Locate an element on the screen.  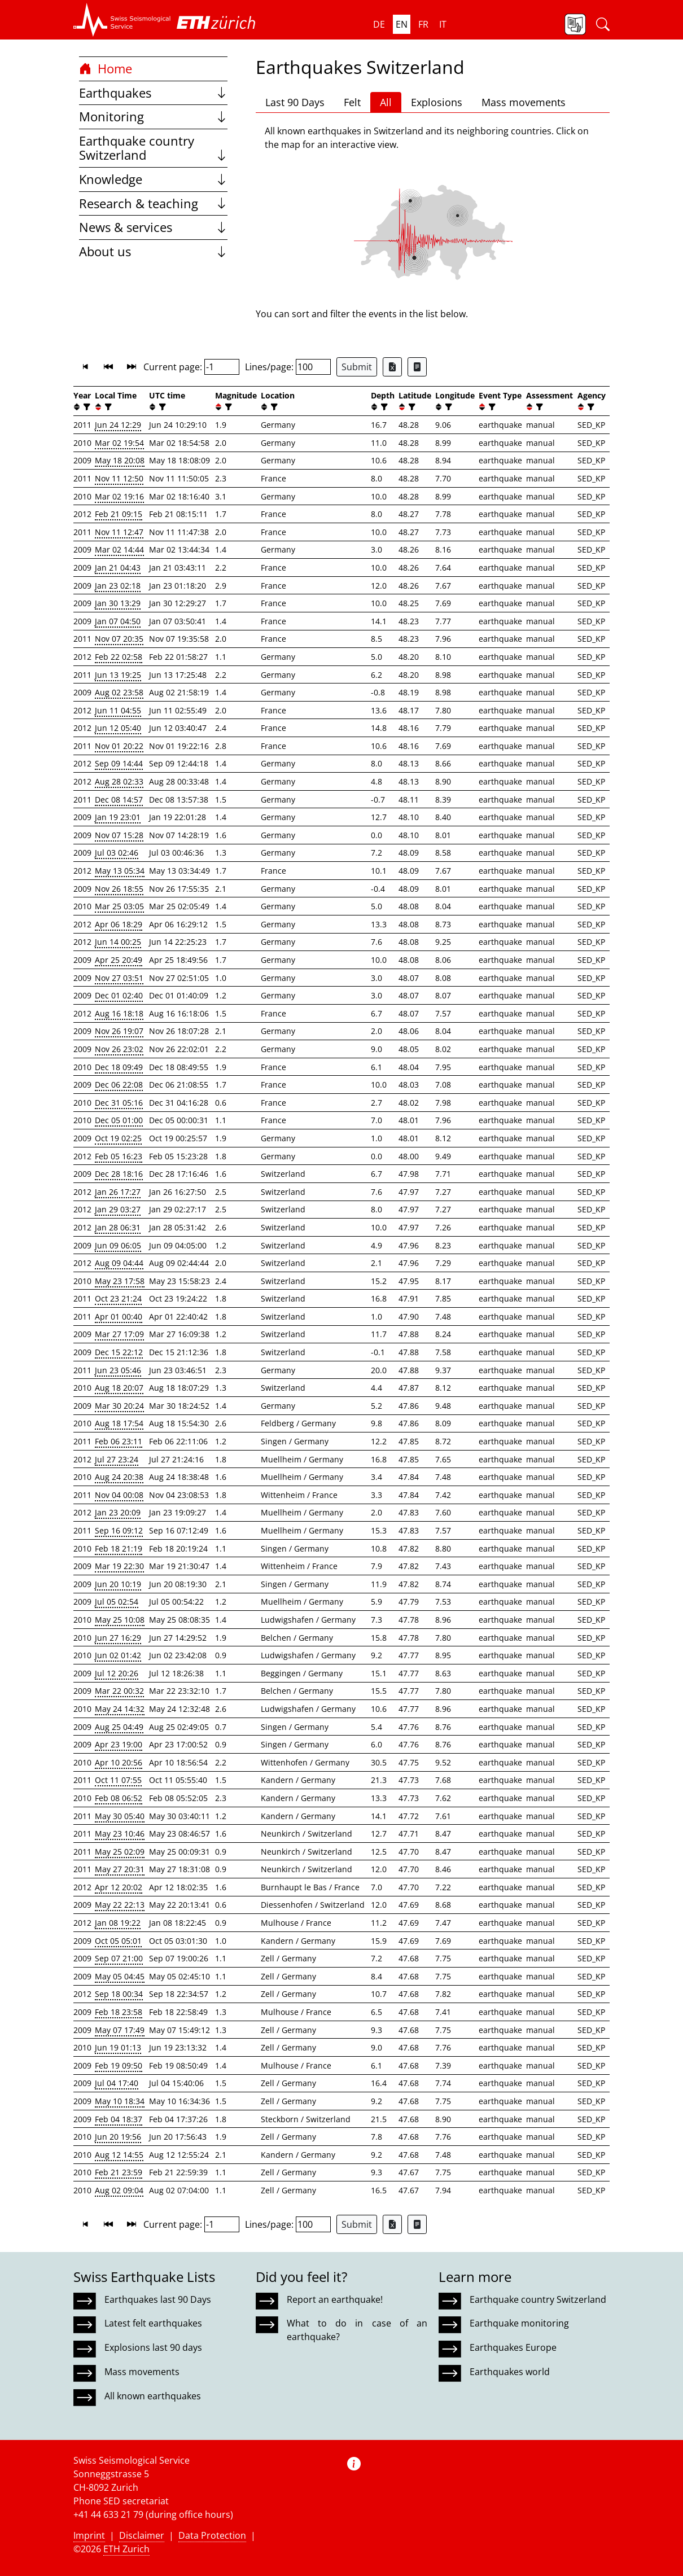
May 24 14:32 is located at coordinates (120, 1708).